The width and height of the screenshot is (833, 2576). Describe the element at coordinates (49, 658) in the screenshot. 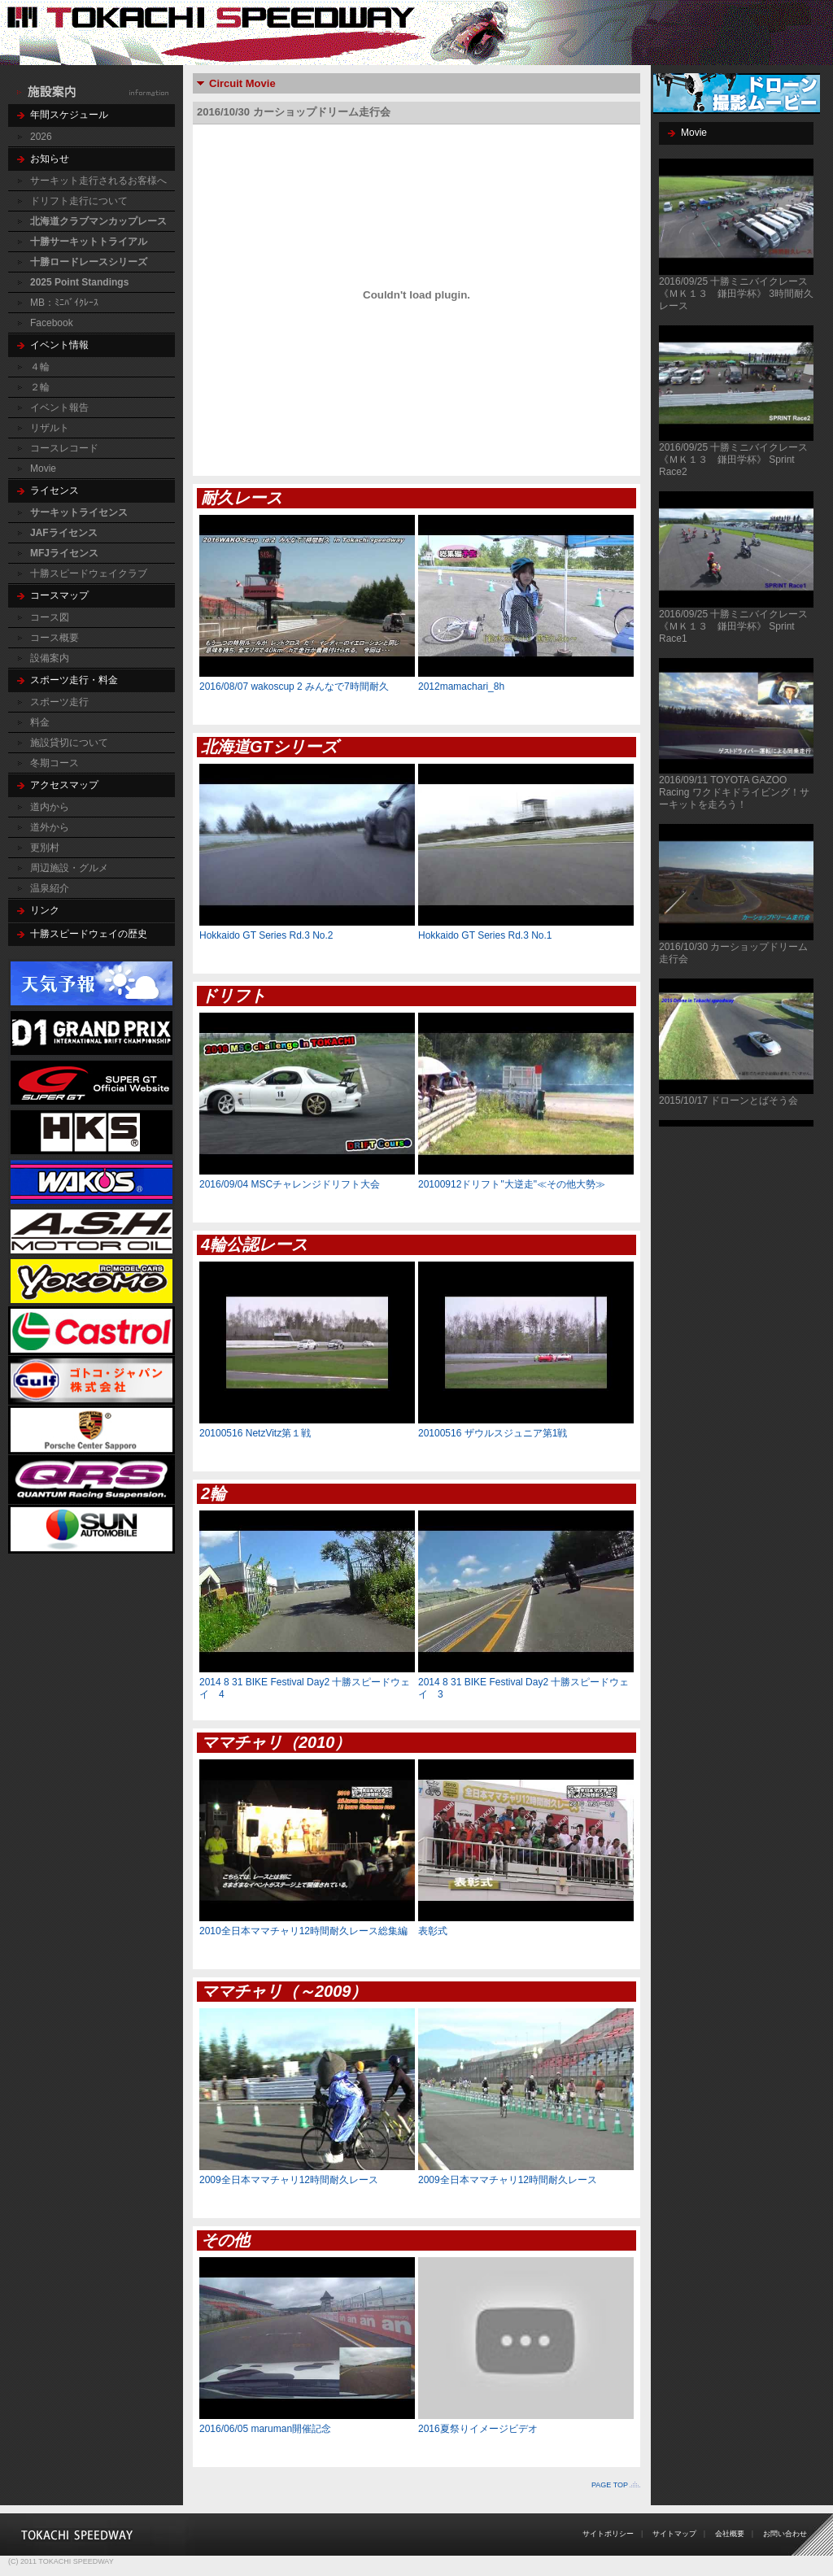

I see `設備案内` at that location.